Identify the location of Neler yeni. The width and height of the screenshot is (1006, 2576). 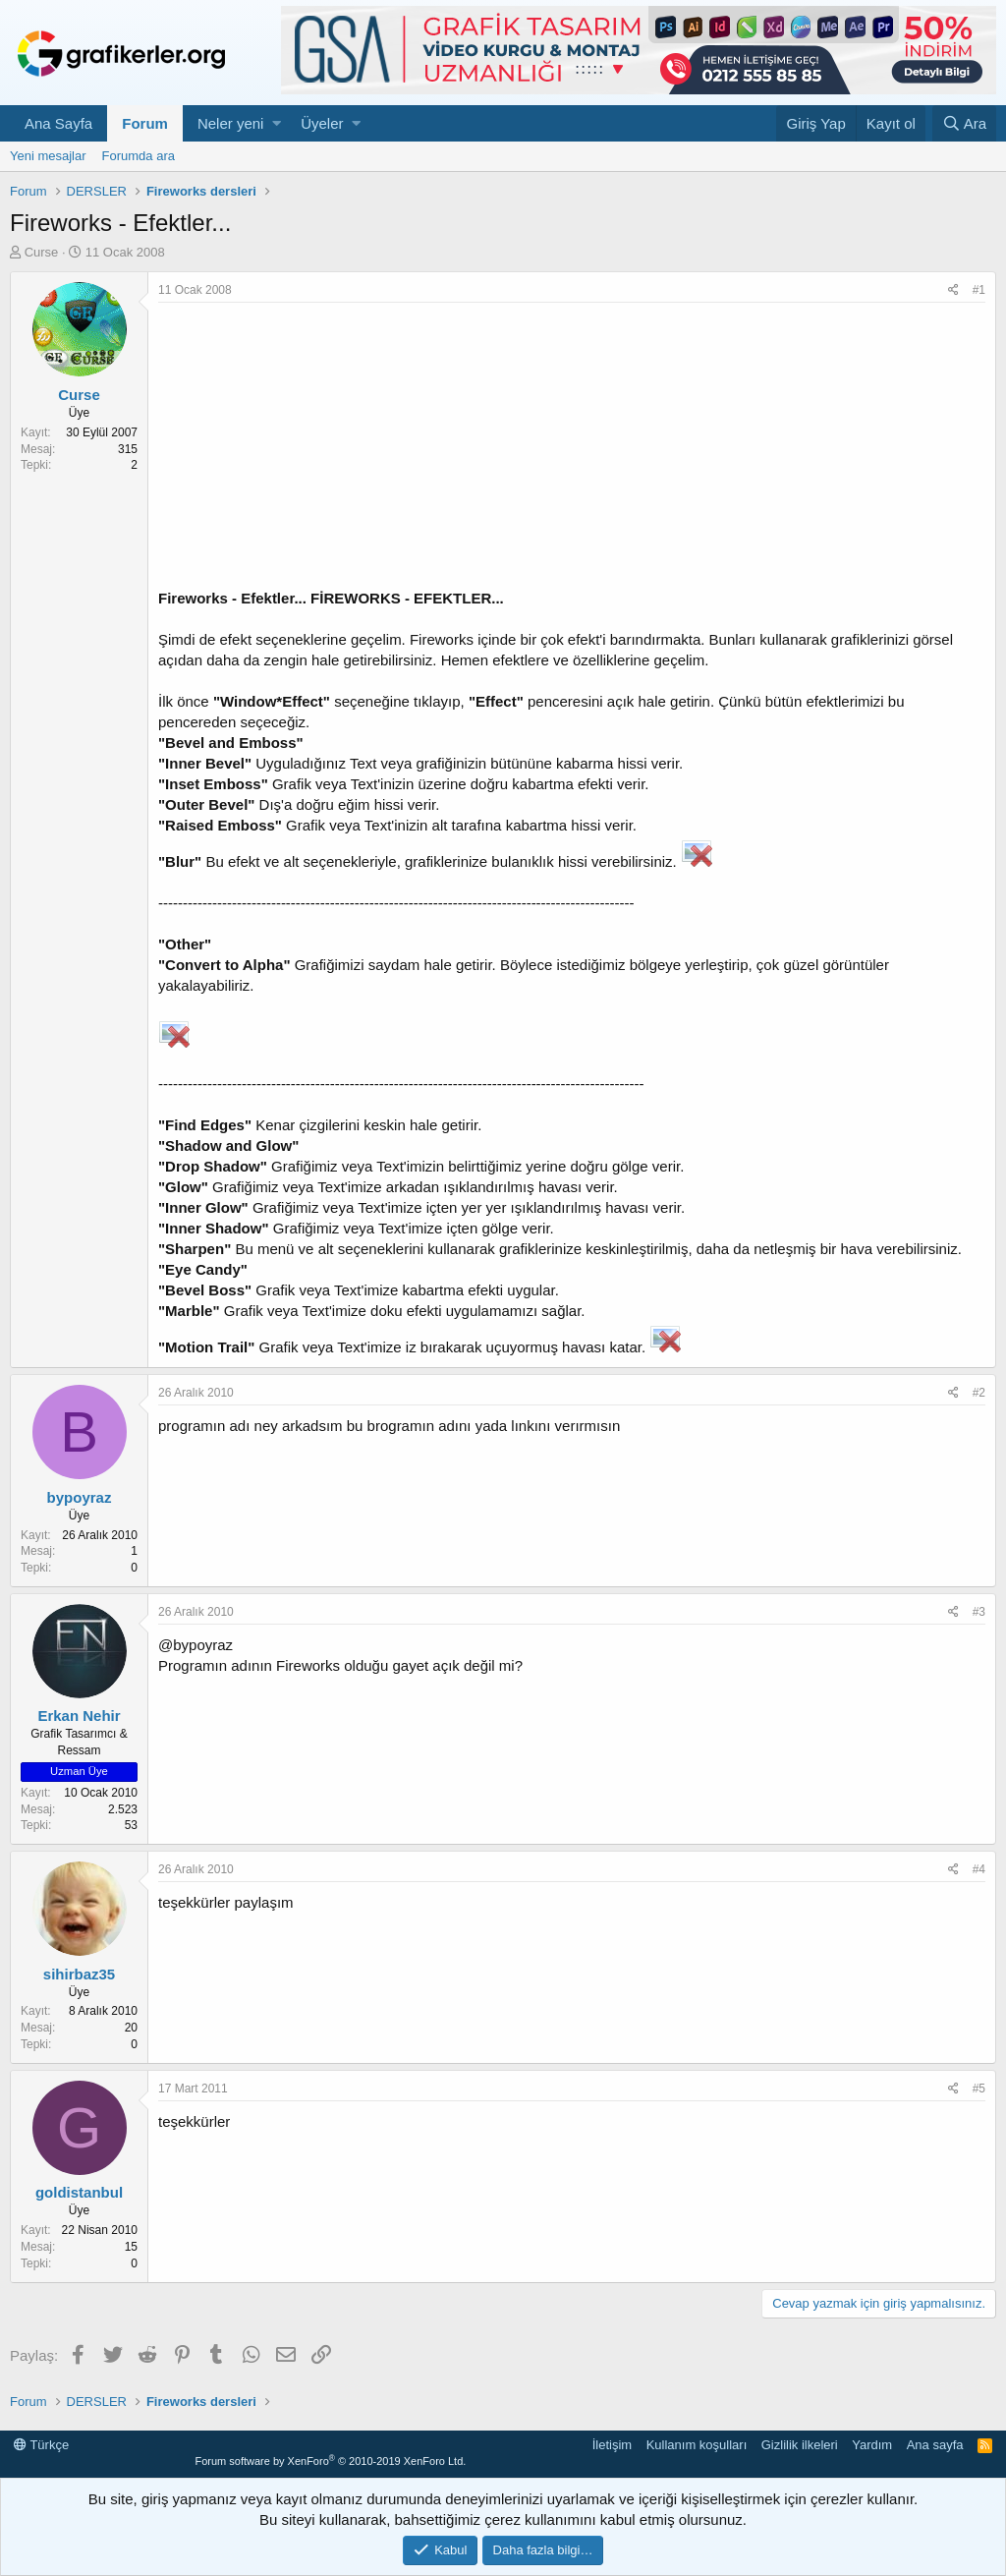
(230, 123).